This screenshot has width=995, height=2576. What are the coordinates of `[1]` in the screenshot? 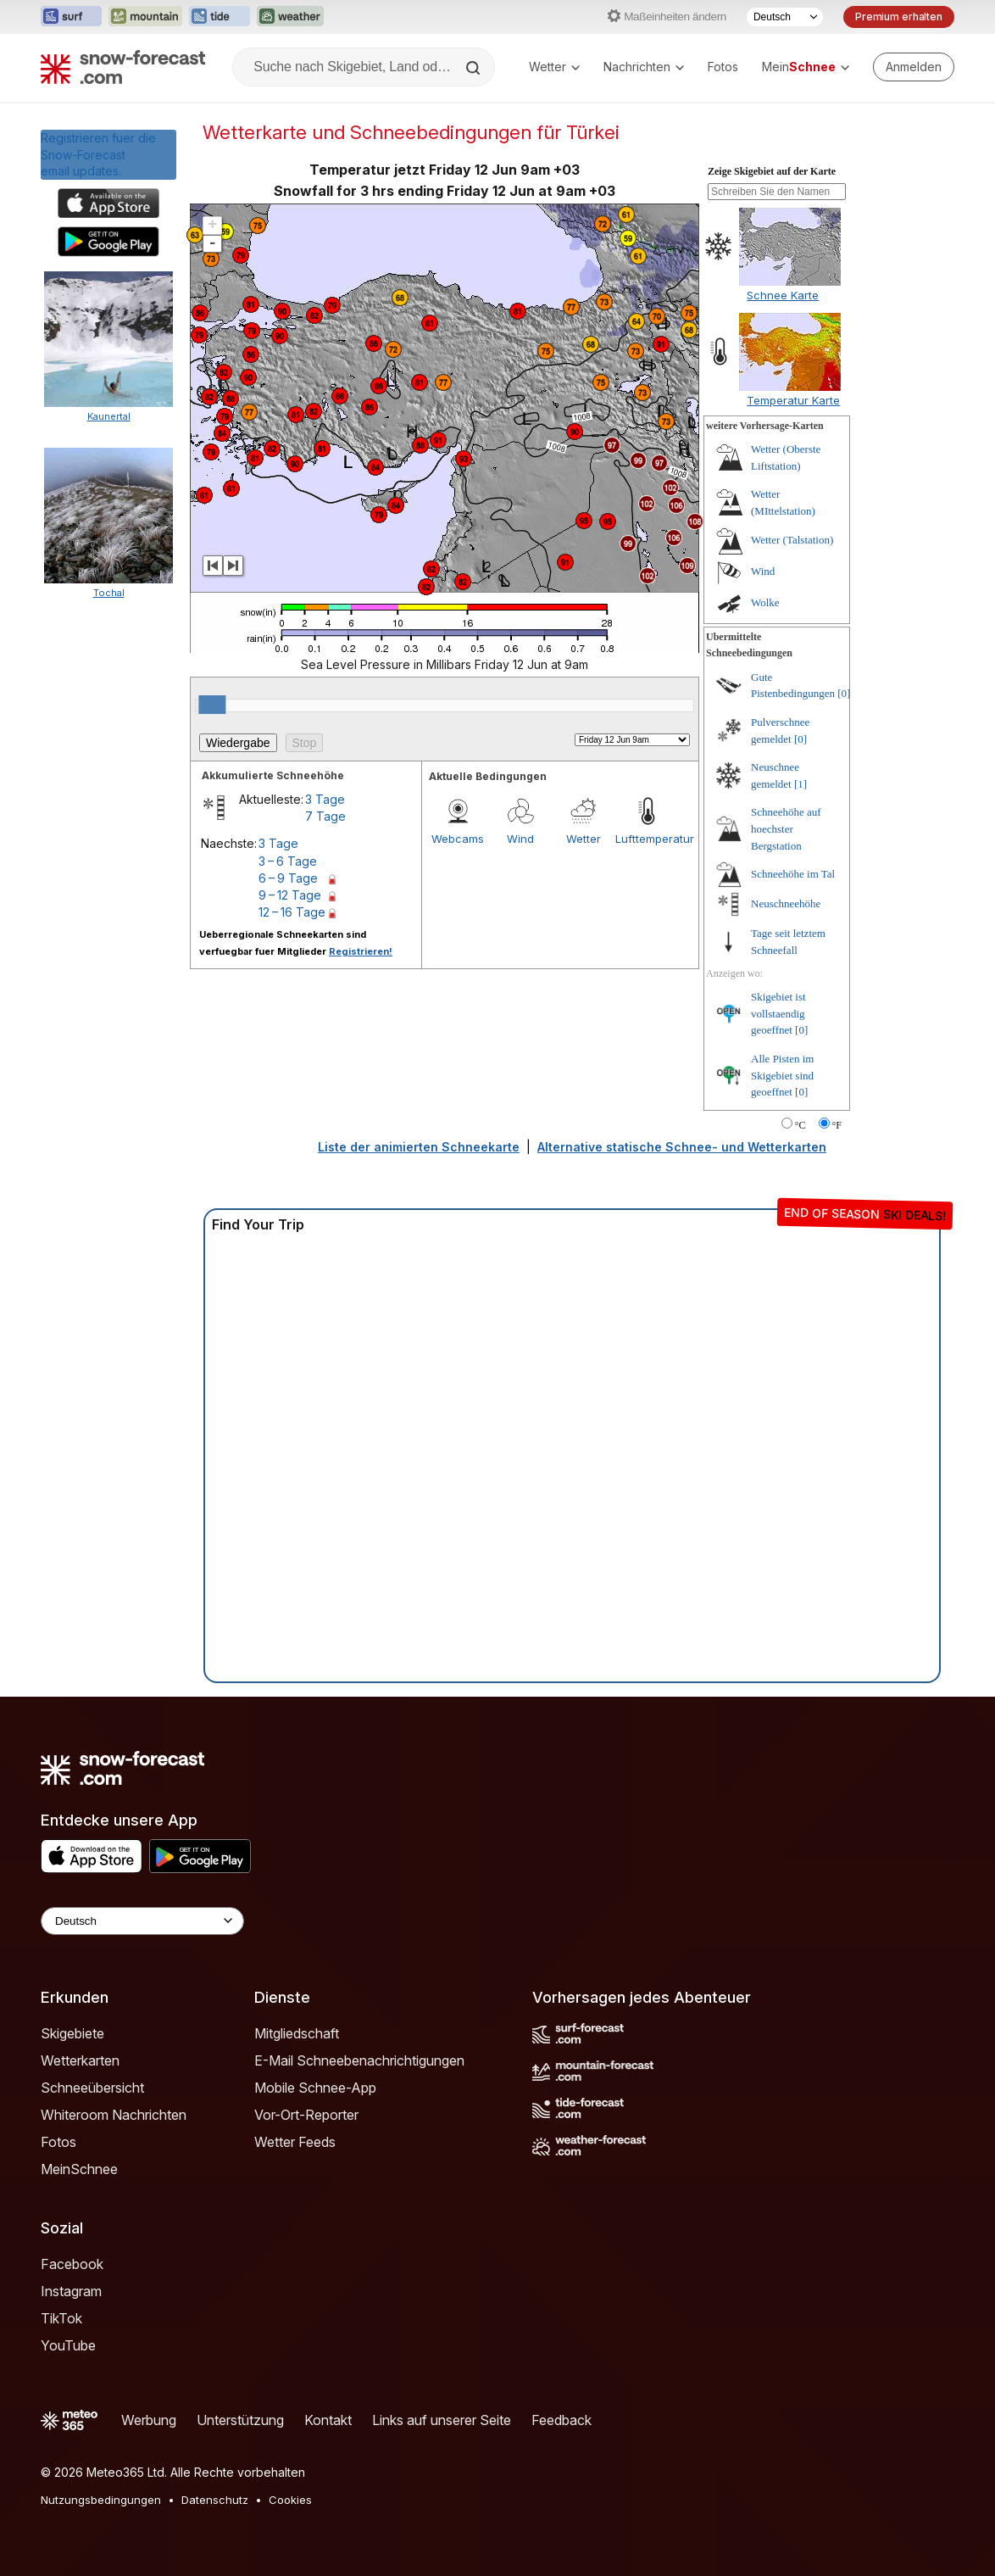 It's located at (800, 784).